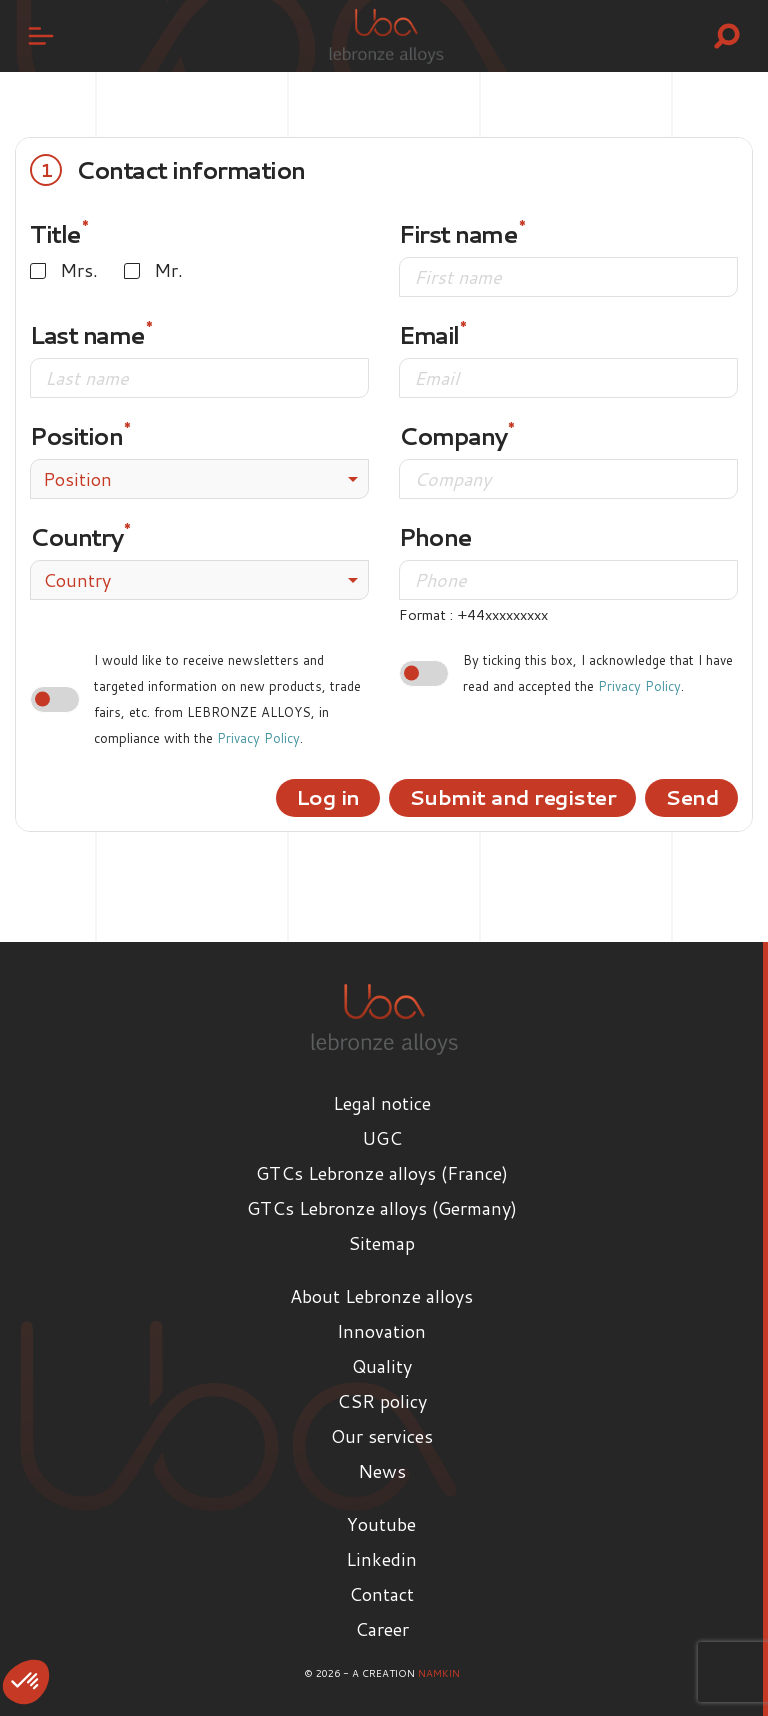 This screenshot has width=768, height=1716. I want to click on GTCs Lebronze alloys (France), so click(382, 1173).